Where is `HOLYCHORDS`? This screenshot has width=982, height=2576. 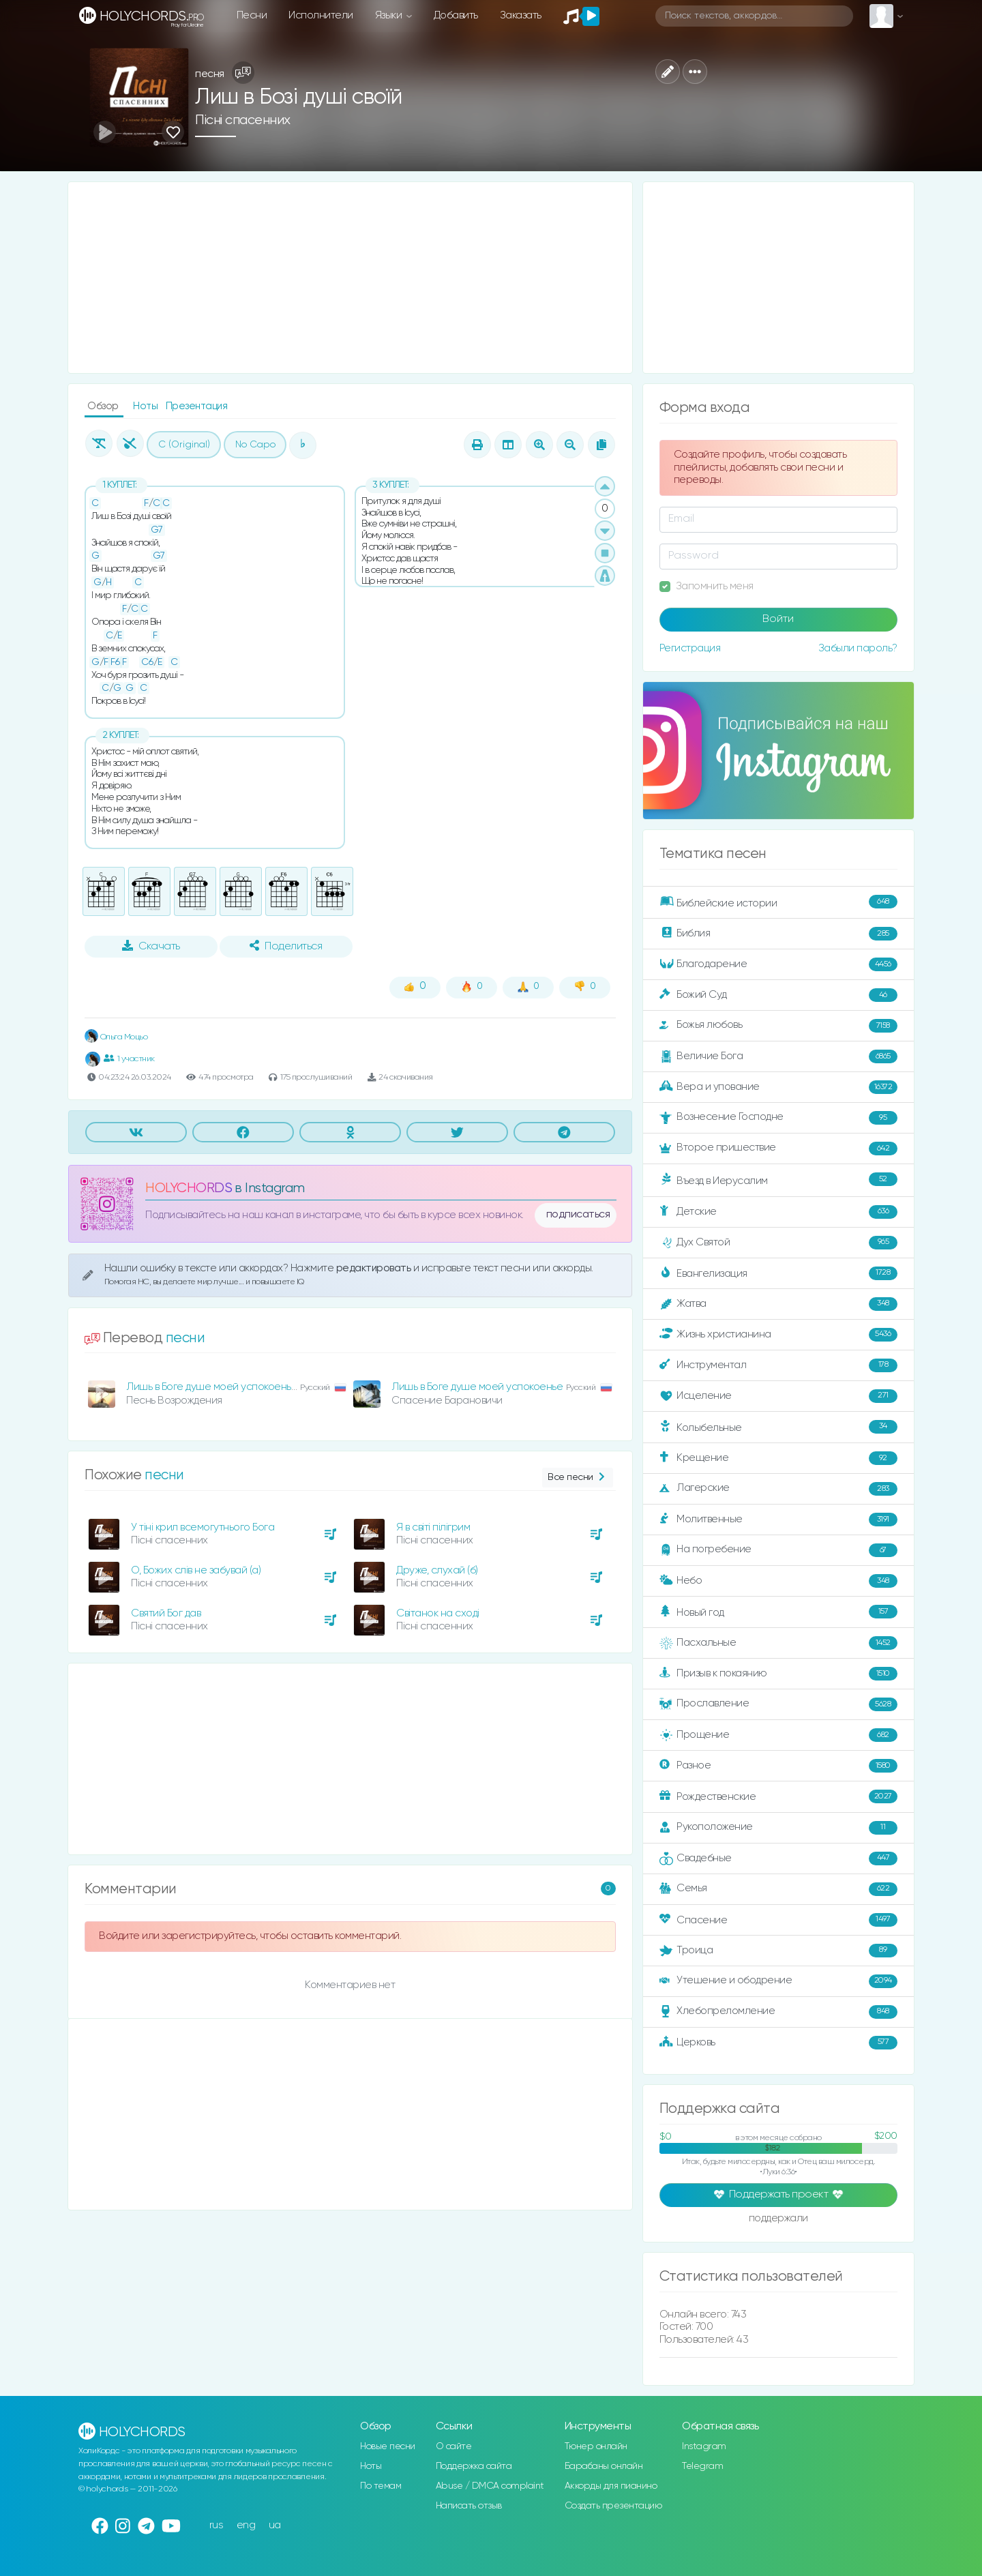
HOLYCHORDS is located at coordinates (188, 1188).